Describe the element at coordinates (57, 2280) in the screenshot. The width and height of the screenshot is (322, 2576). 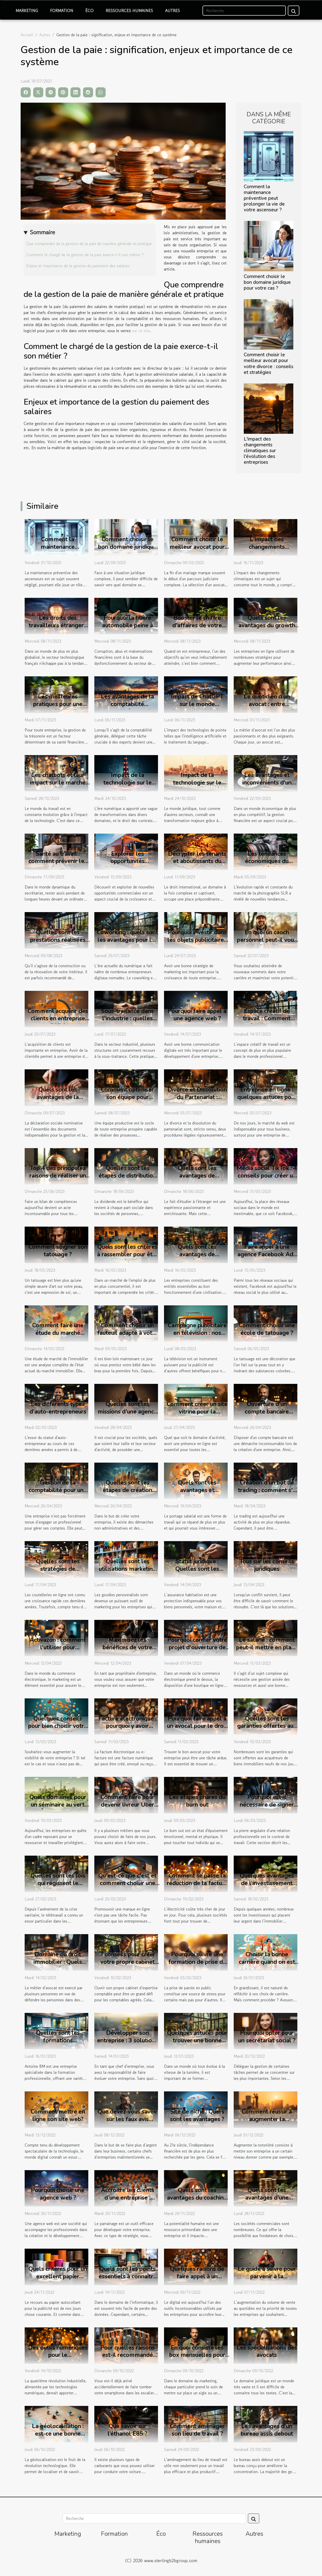
I see `Quels critères pour un excellent papier autocollant professionnel ?` at that location.